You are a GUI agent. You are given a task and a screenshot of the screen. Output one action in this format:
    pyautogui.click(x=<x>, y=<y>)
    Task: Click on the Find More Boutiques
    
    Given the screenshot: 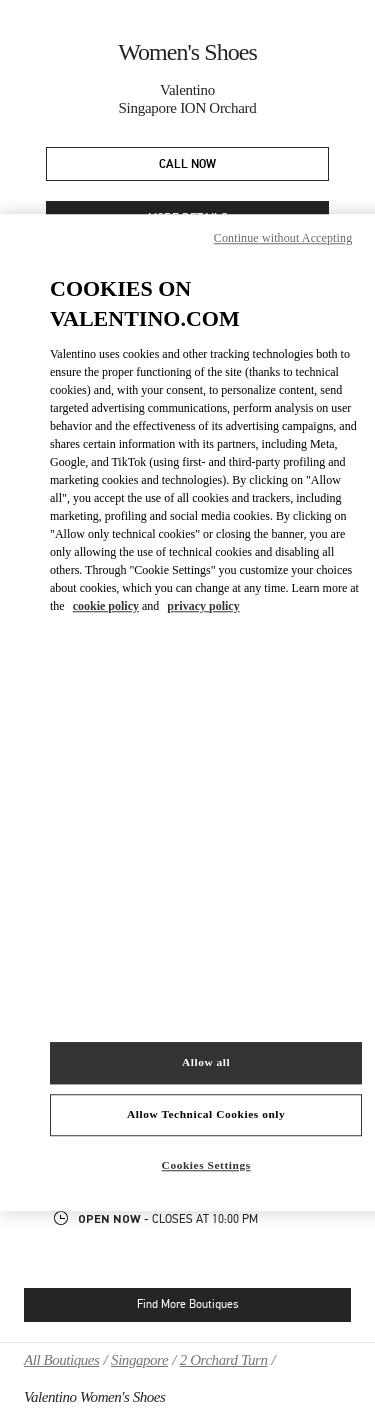 What is the action you would take?
    pyautogui.click(x=187, y=1304)
    